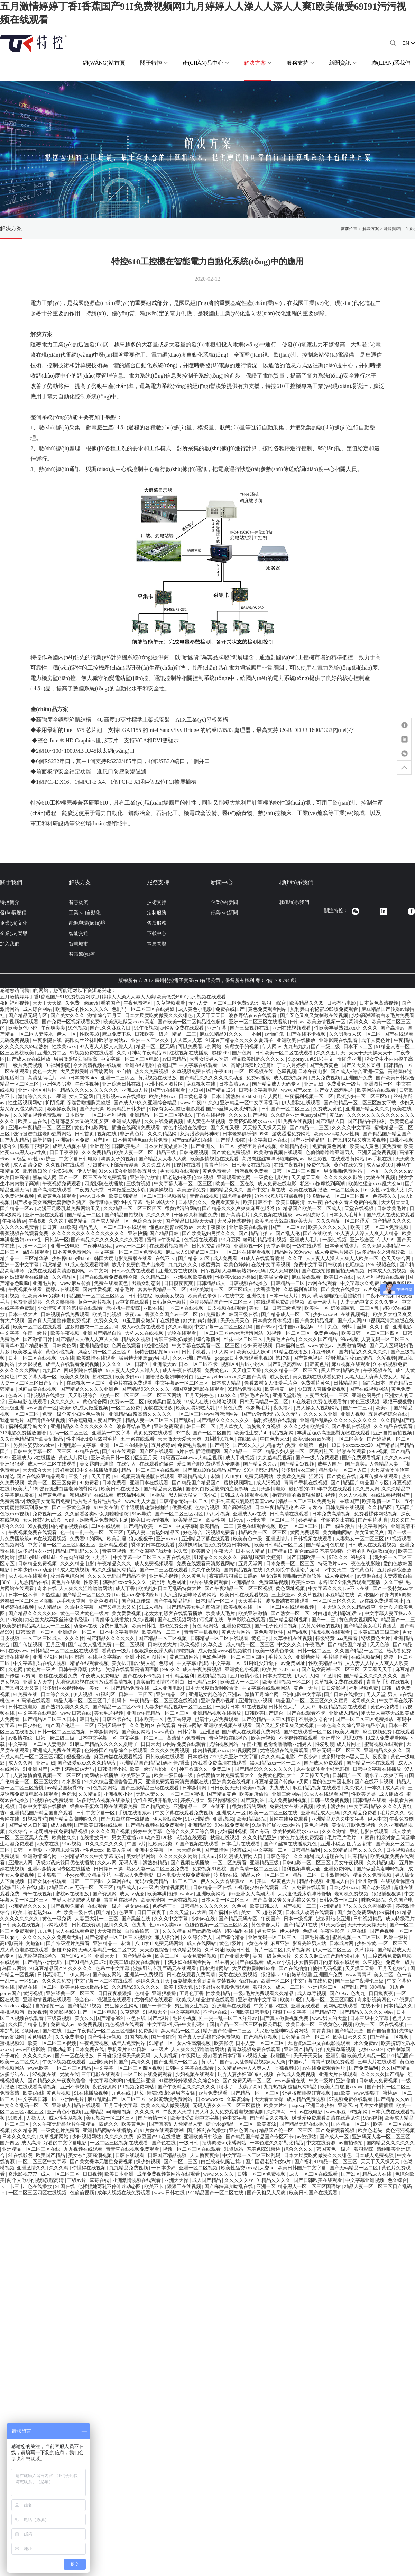 The image size is (415, 2576). Describe the element at coordinates (312, 1439) in the screenshot. I see `欧美videossex另类` at that location.